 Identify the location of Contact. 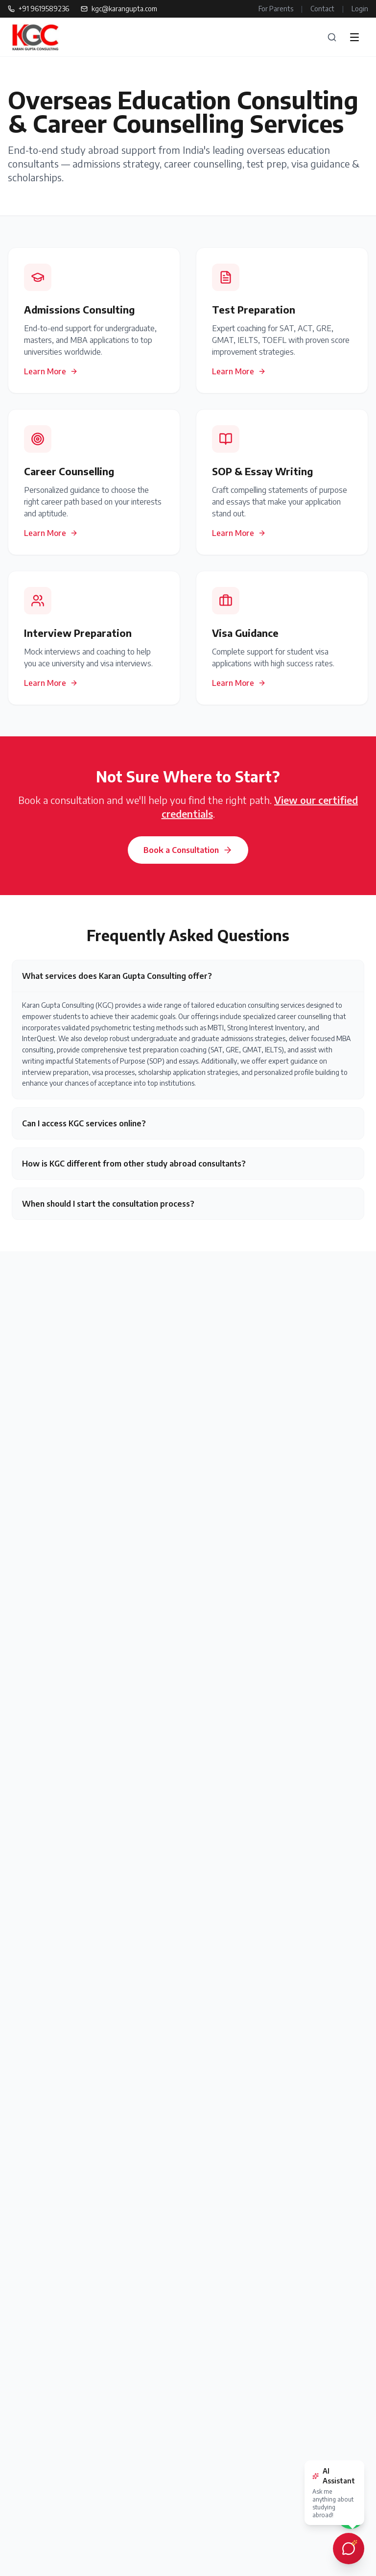
(322, 8).